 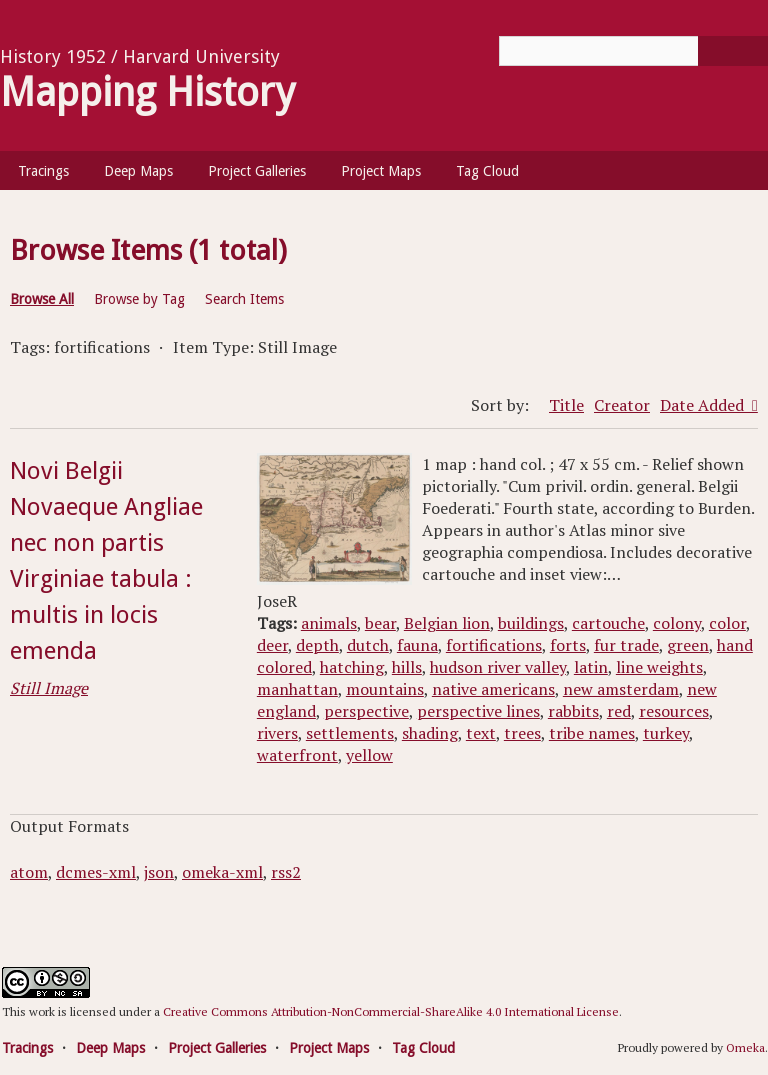 I want to click on resources, so click(x=674, y=711).